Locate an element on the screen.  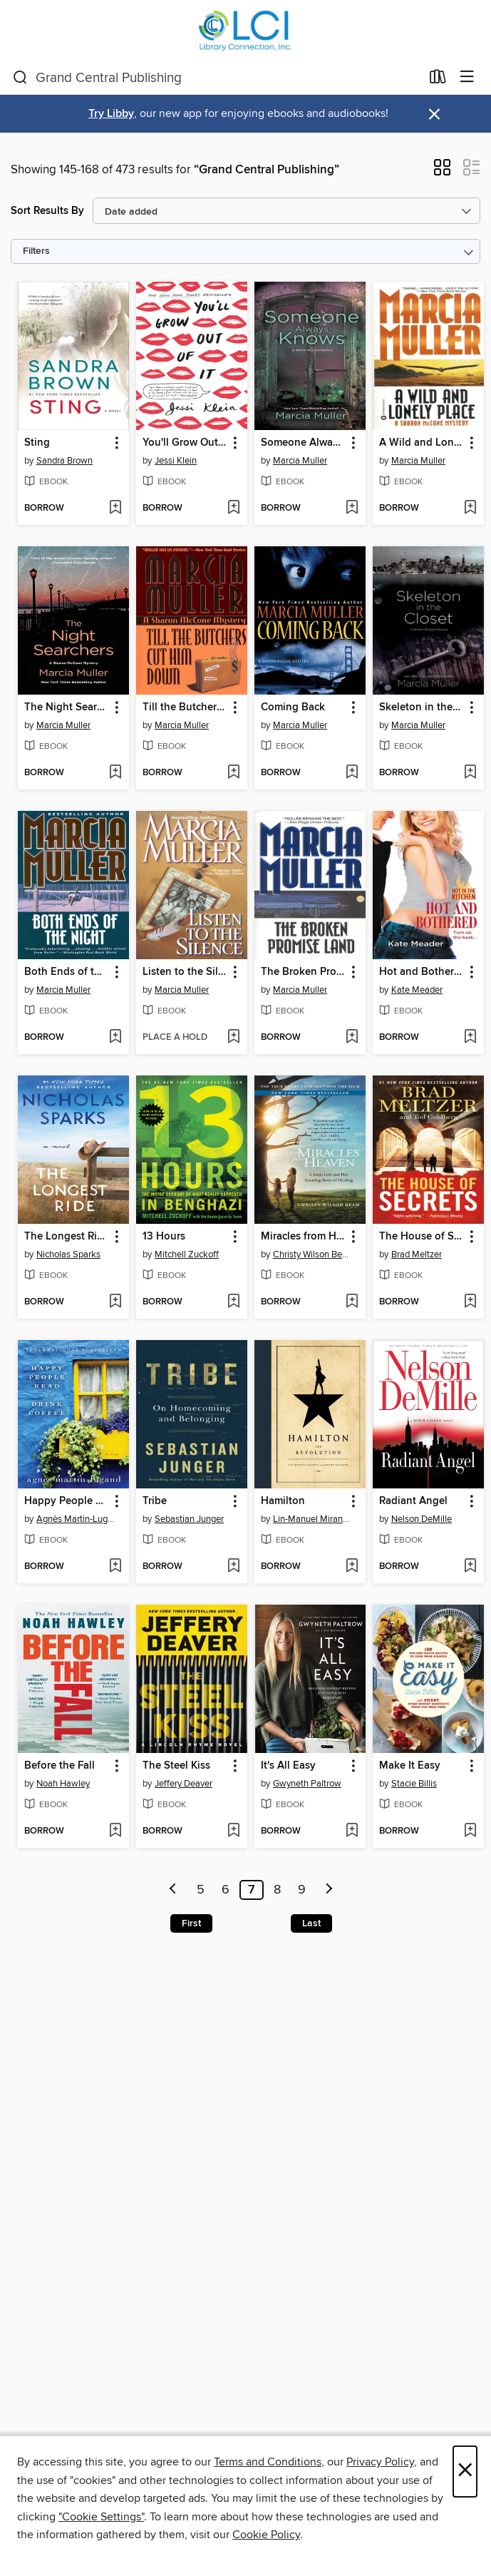
Kate Meader [Search by author, Kate Meader] is located at coordinates (417, 990).